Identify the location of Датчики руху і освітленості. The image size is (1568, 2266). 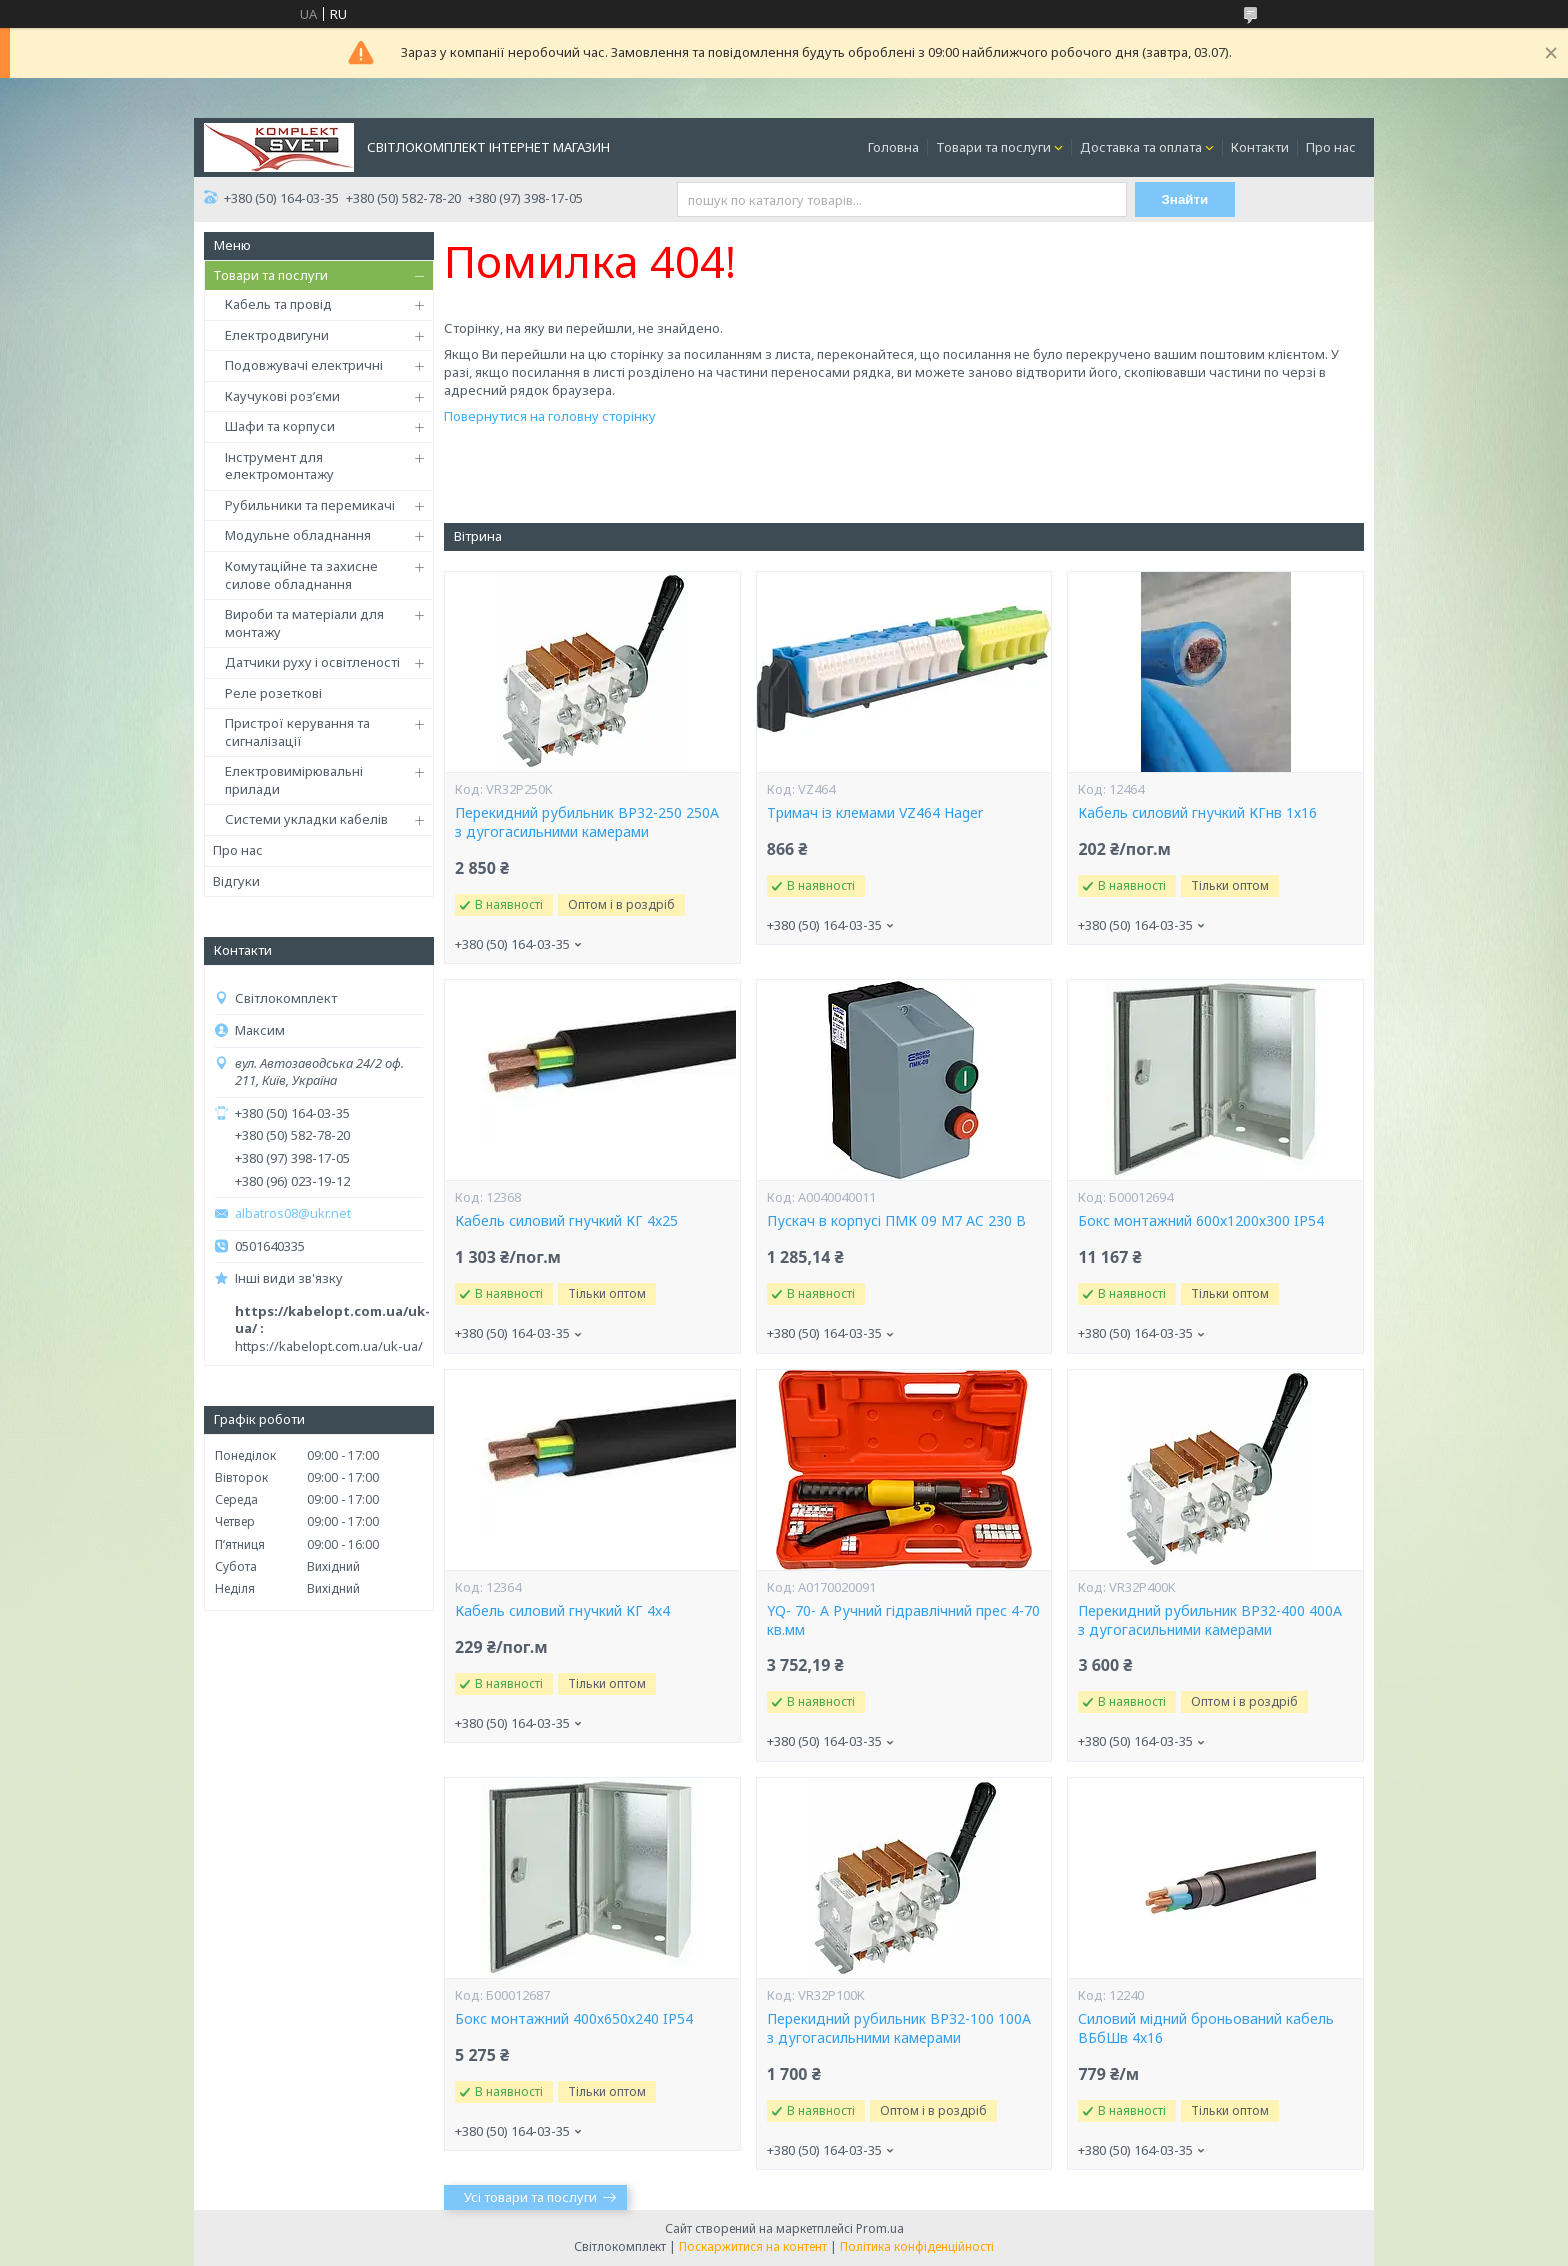
(312, 662).